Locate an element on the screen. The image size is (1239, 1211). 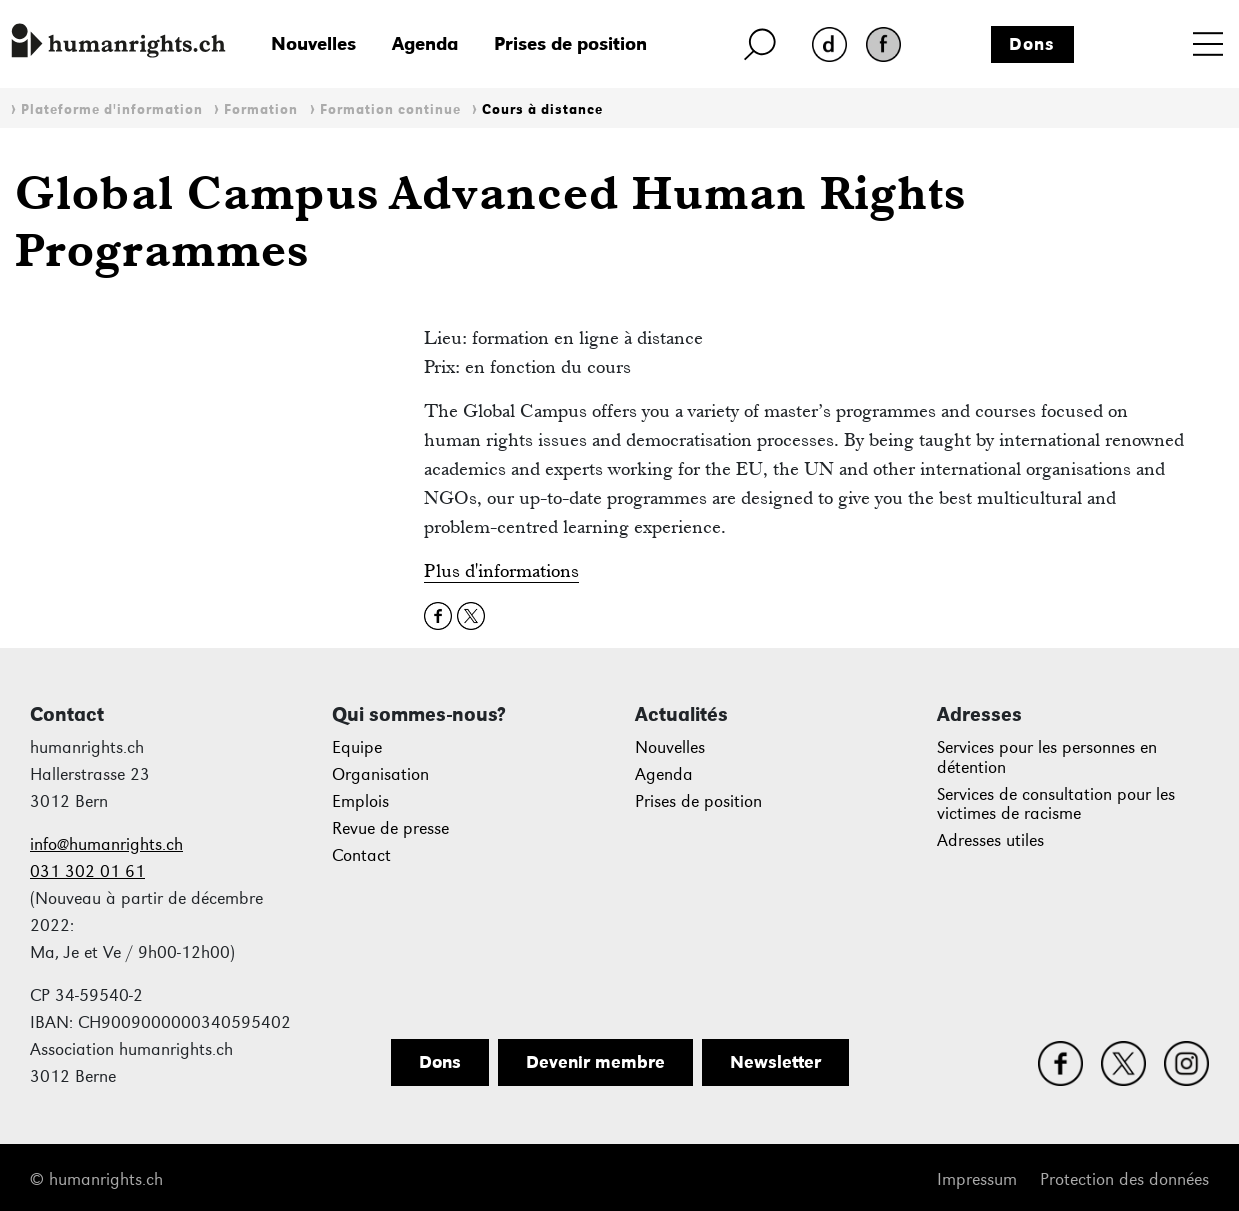
Dons is located at coordinates (1032, 44).